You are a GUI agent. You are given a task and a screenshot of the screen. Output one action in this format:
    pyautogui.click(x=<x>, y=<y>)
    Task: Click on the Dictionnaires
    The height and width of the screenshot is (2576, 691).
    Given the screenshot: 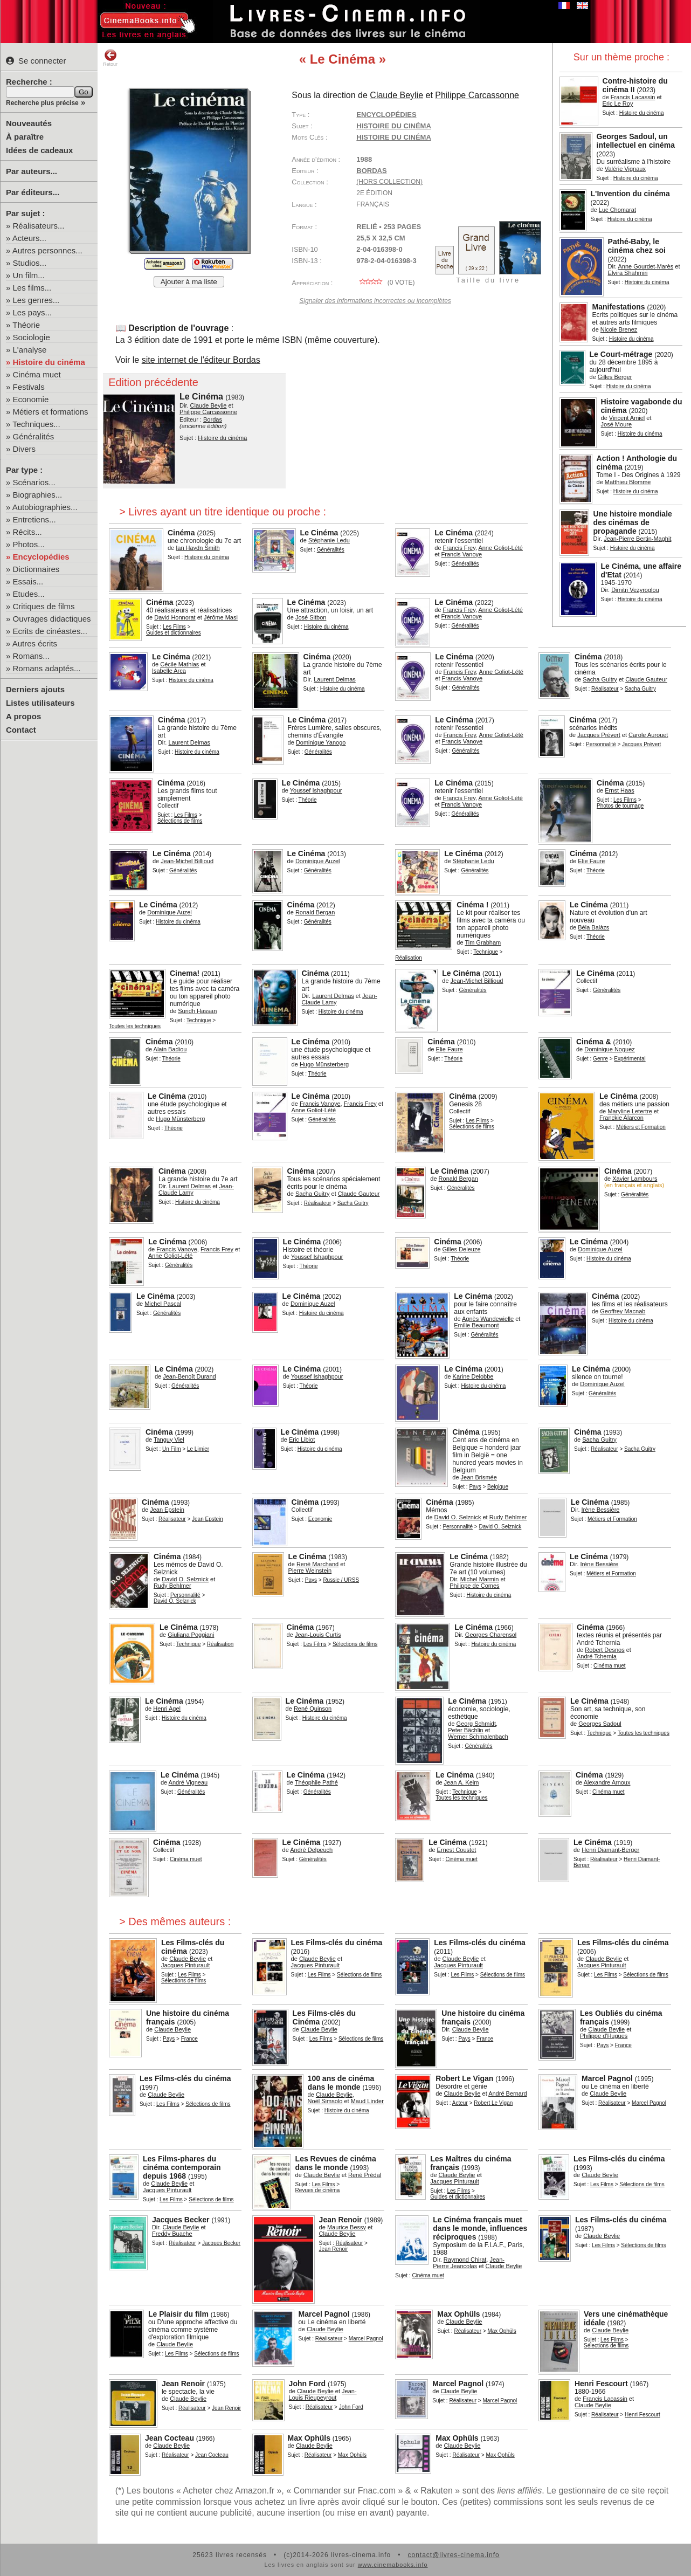 What is the action you would take?
    pyautogui.click(x=36, y=569)
    